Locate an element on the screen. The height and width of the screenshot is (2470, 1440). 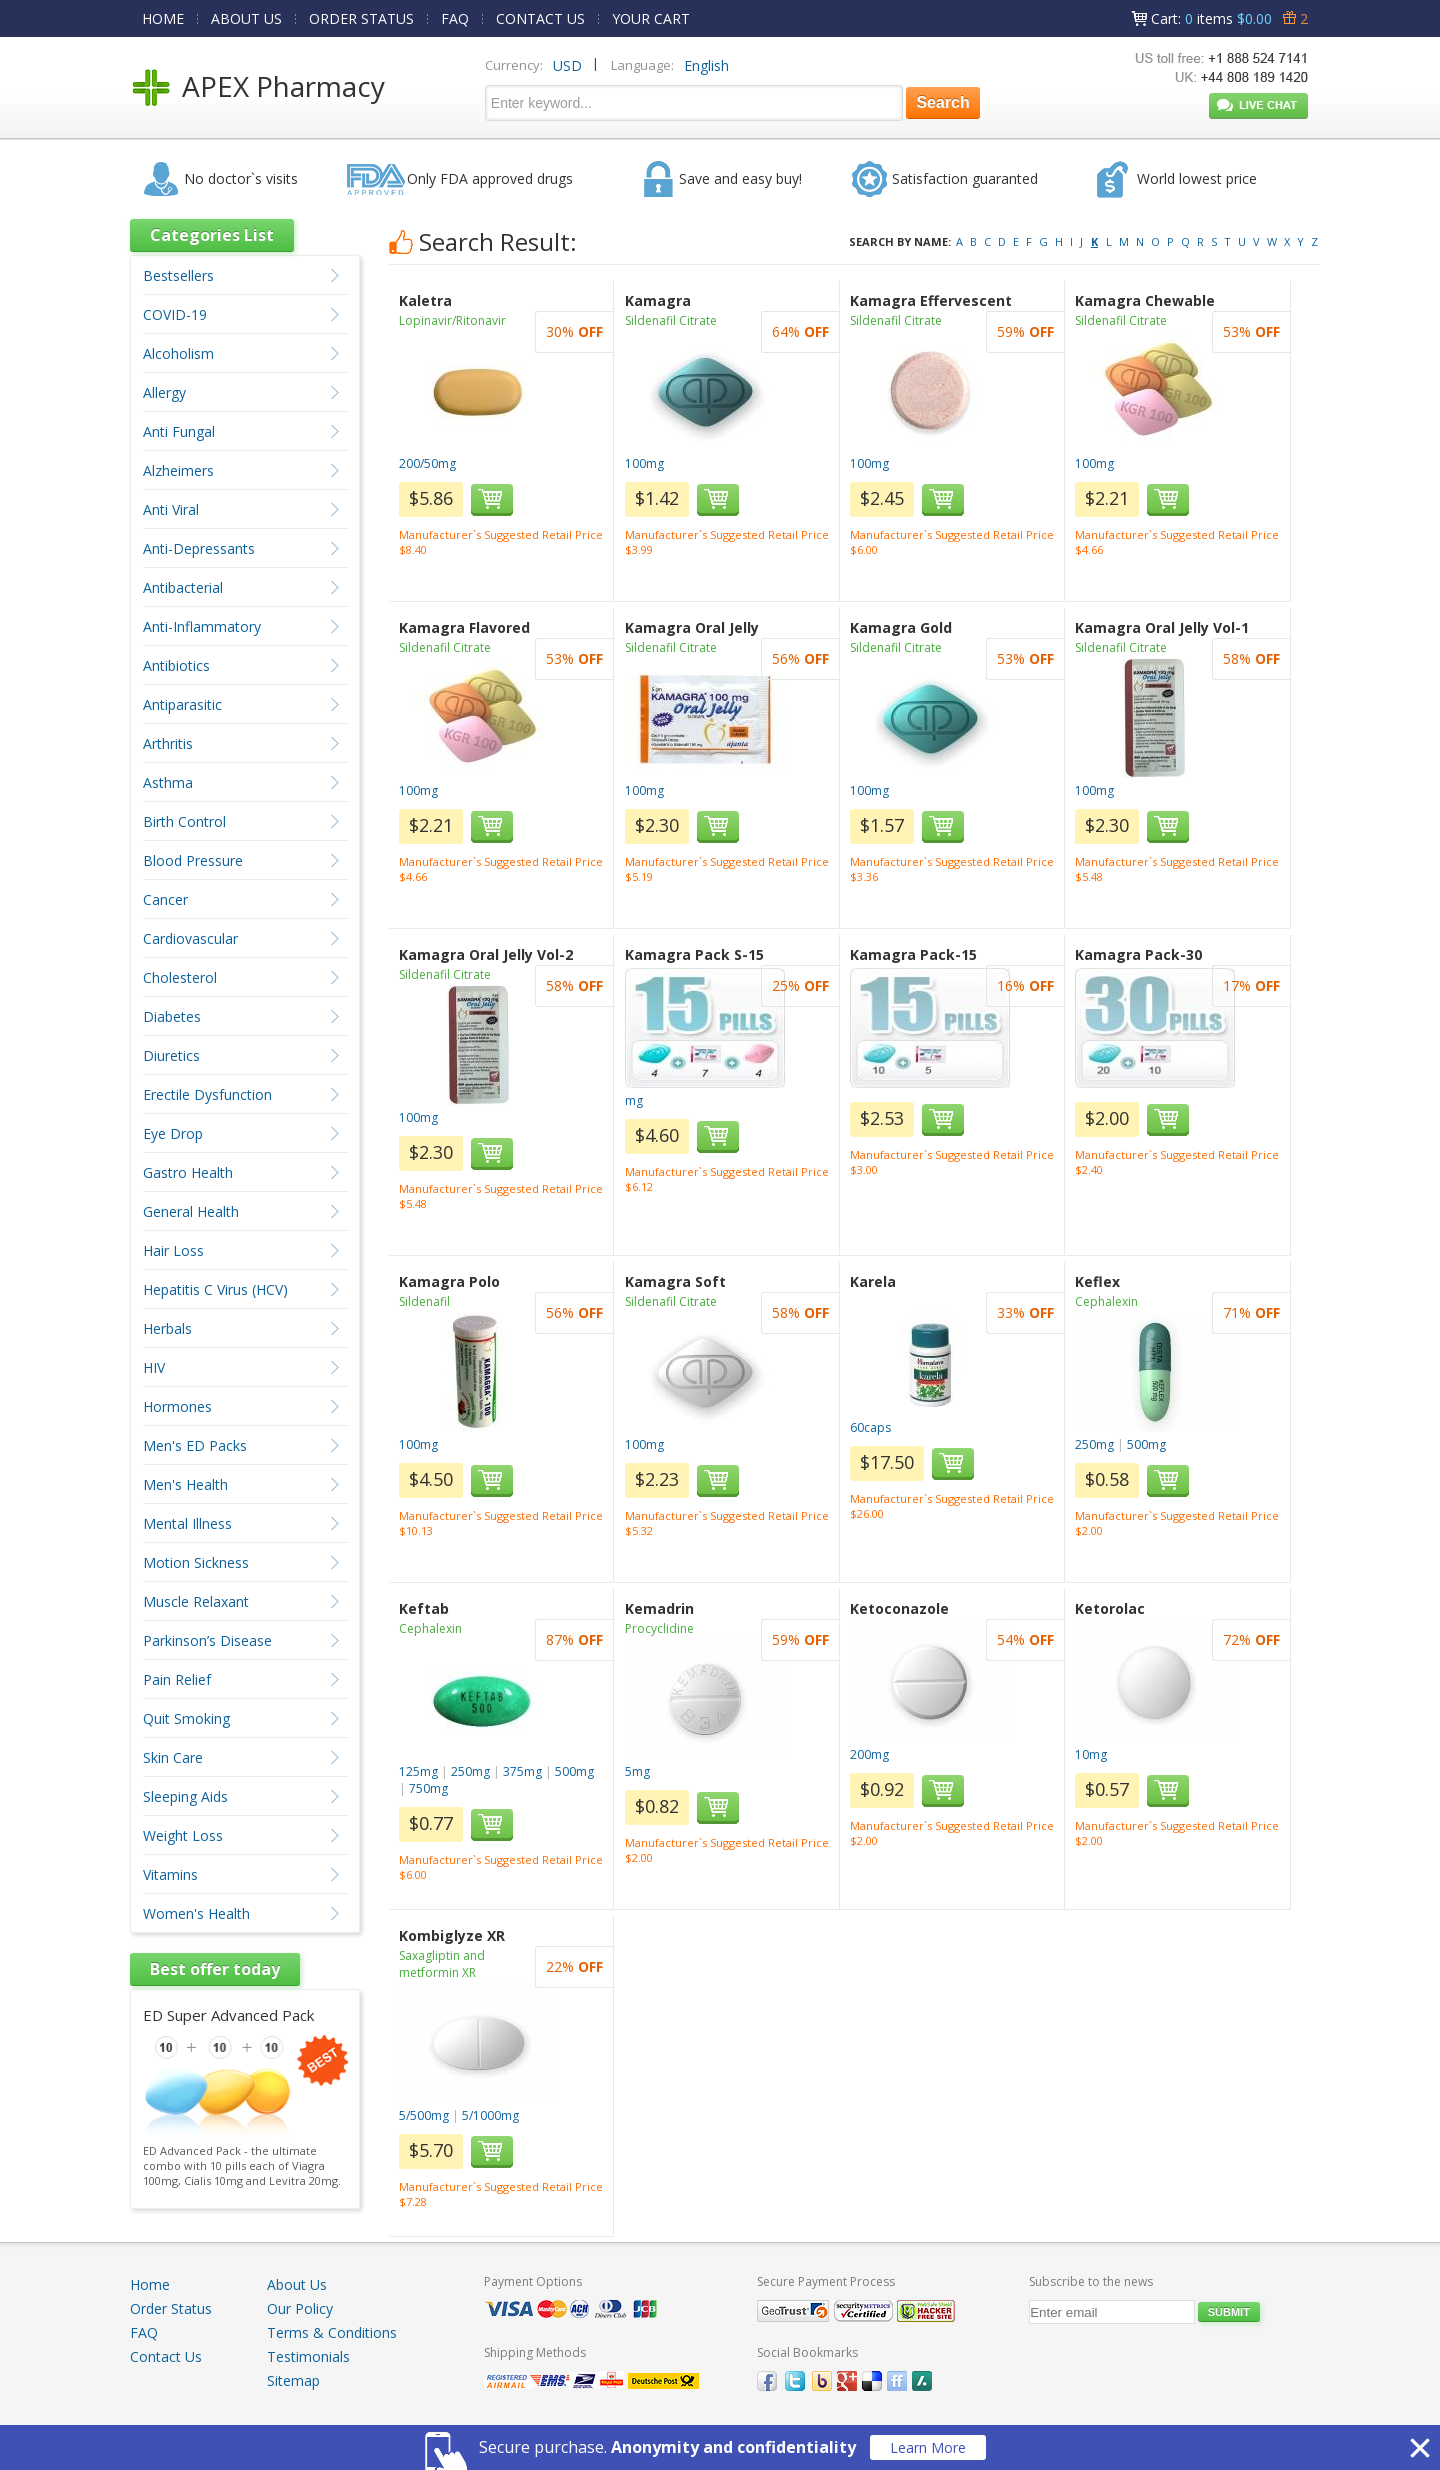
Mental Illness is located at coordinates (187, 1523).